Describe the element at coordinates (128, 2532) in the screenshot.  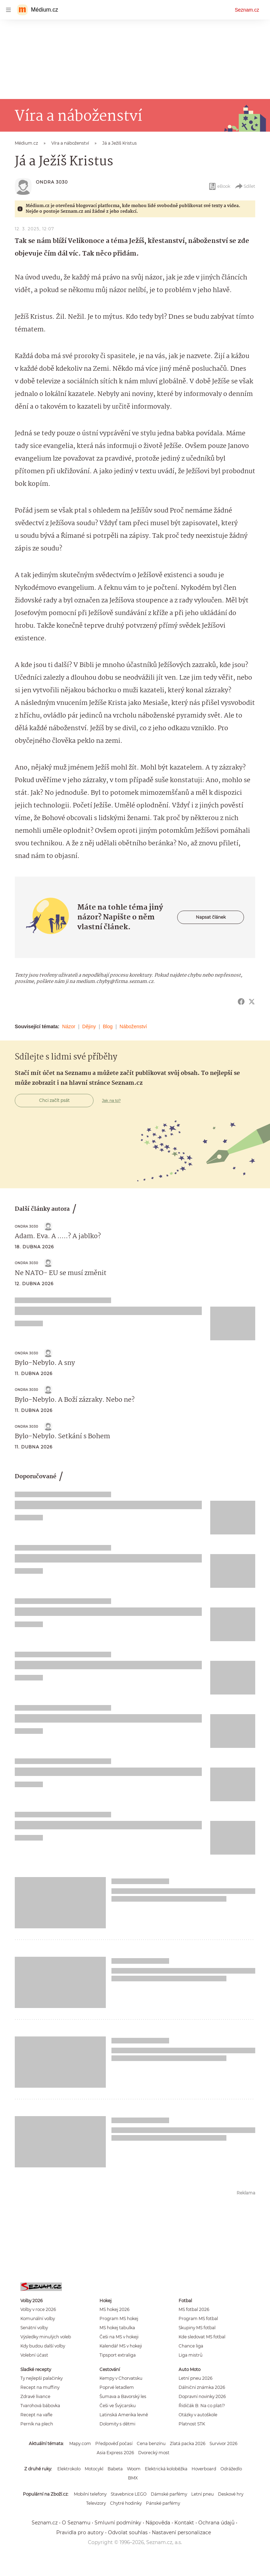
I see `Odvolat souhlas` at that location.